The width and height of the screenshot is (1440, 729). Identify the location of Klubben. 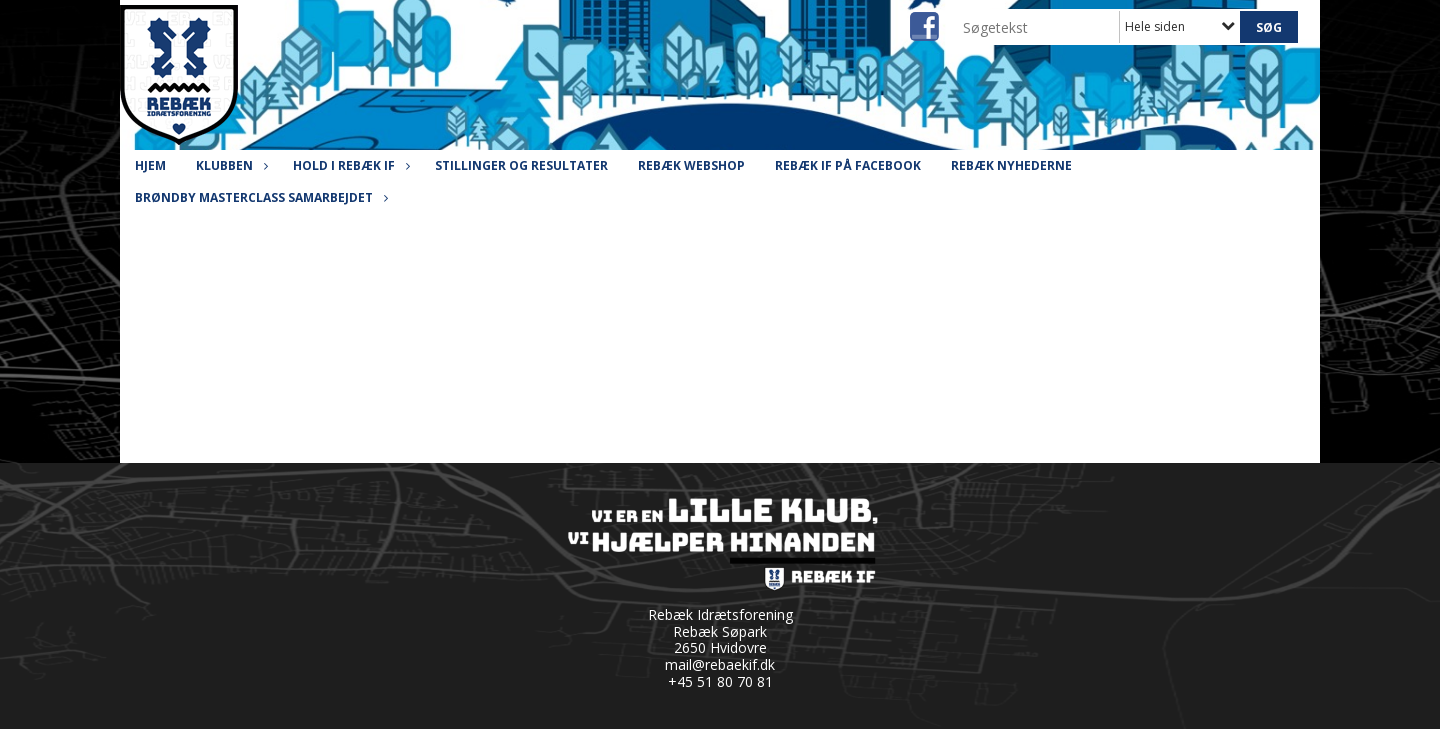
(229, 165).